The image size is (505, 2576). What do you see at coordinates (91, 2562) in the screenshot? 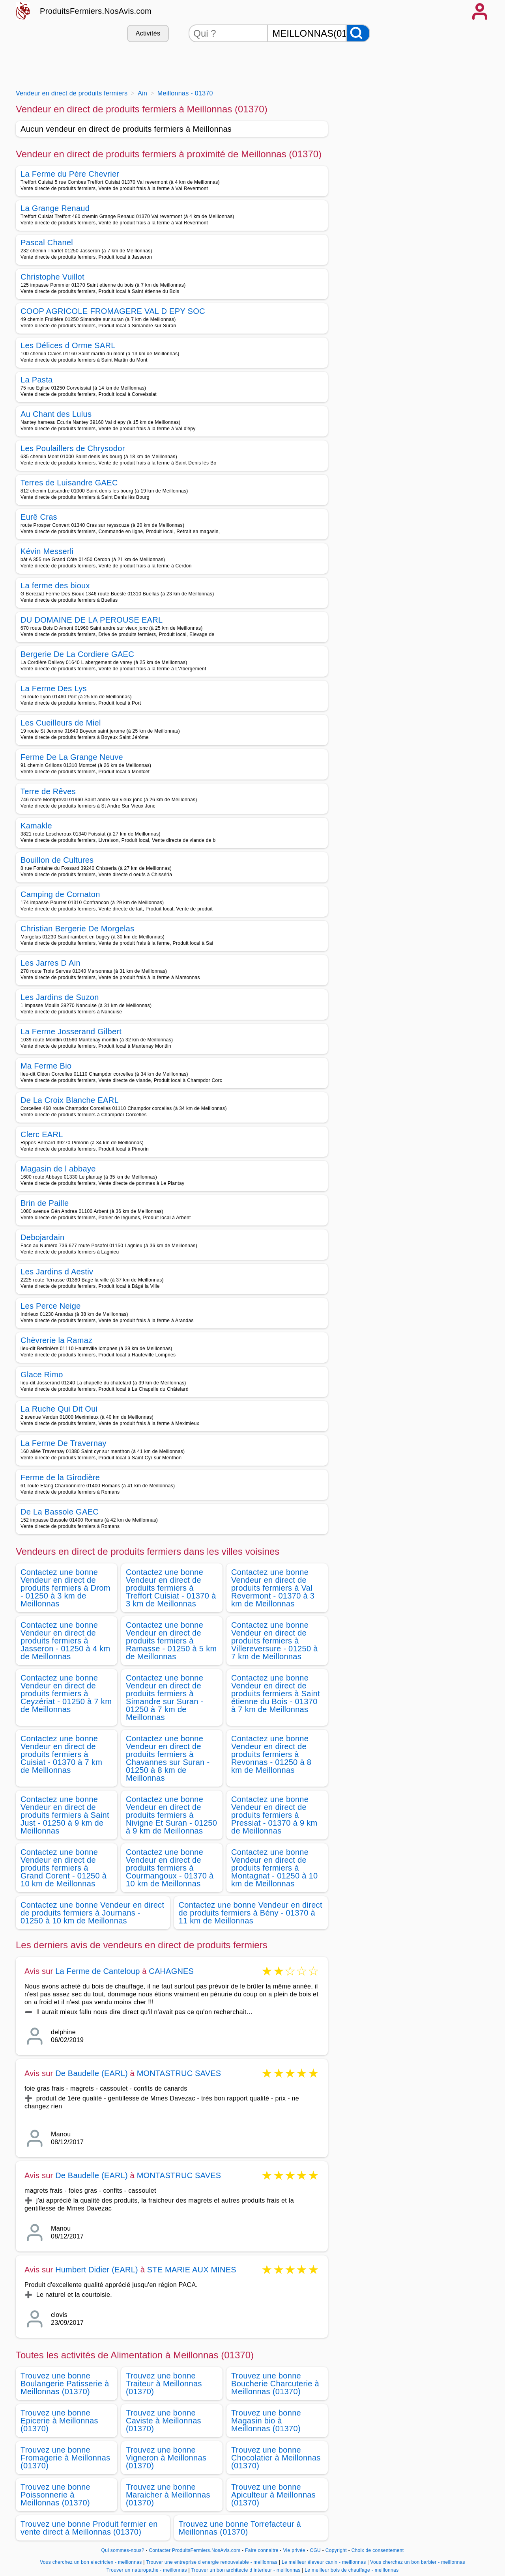
I see `Vous cherchez un bon electricien - meillonnas` at bounding box center [91, 2562].